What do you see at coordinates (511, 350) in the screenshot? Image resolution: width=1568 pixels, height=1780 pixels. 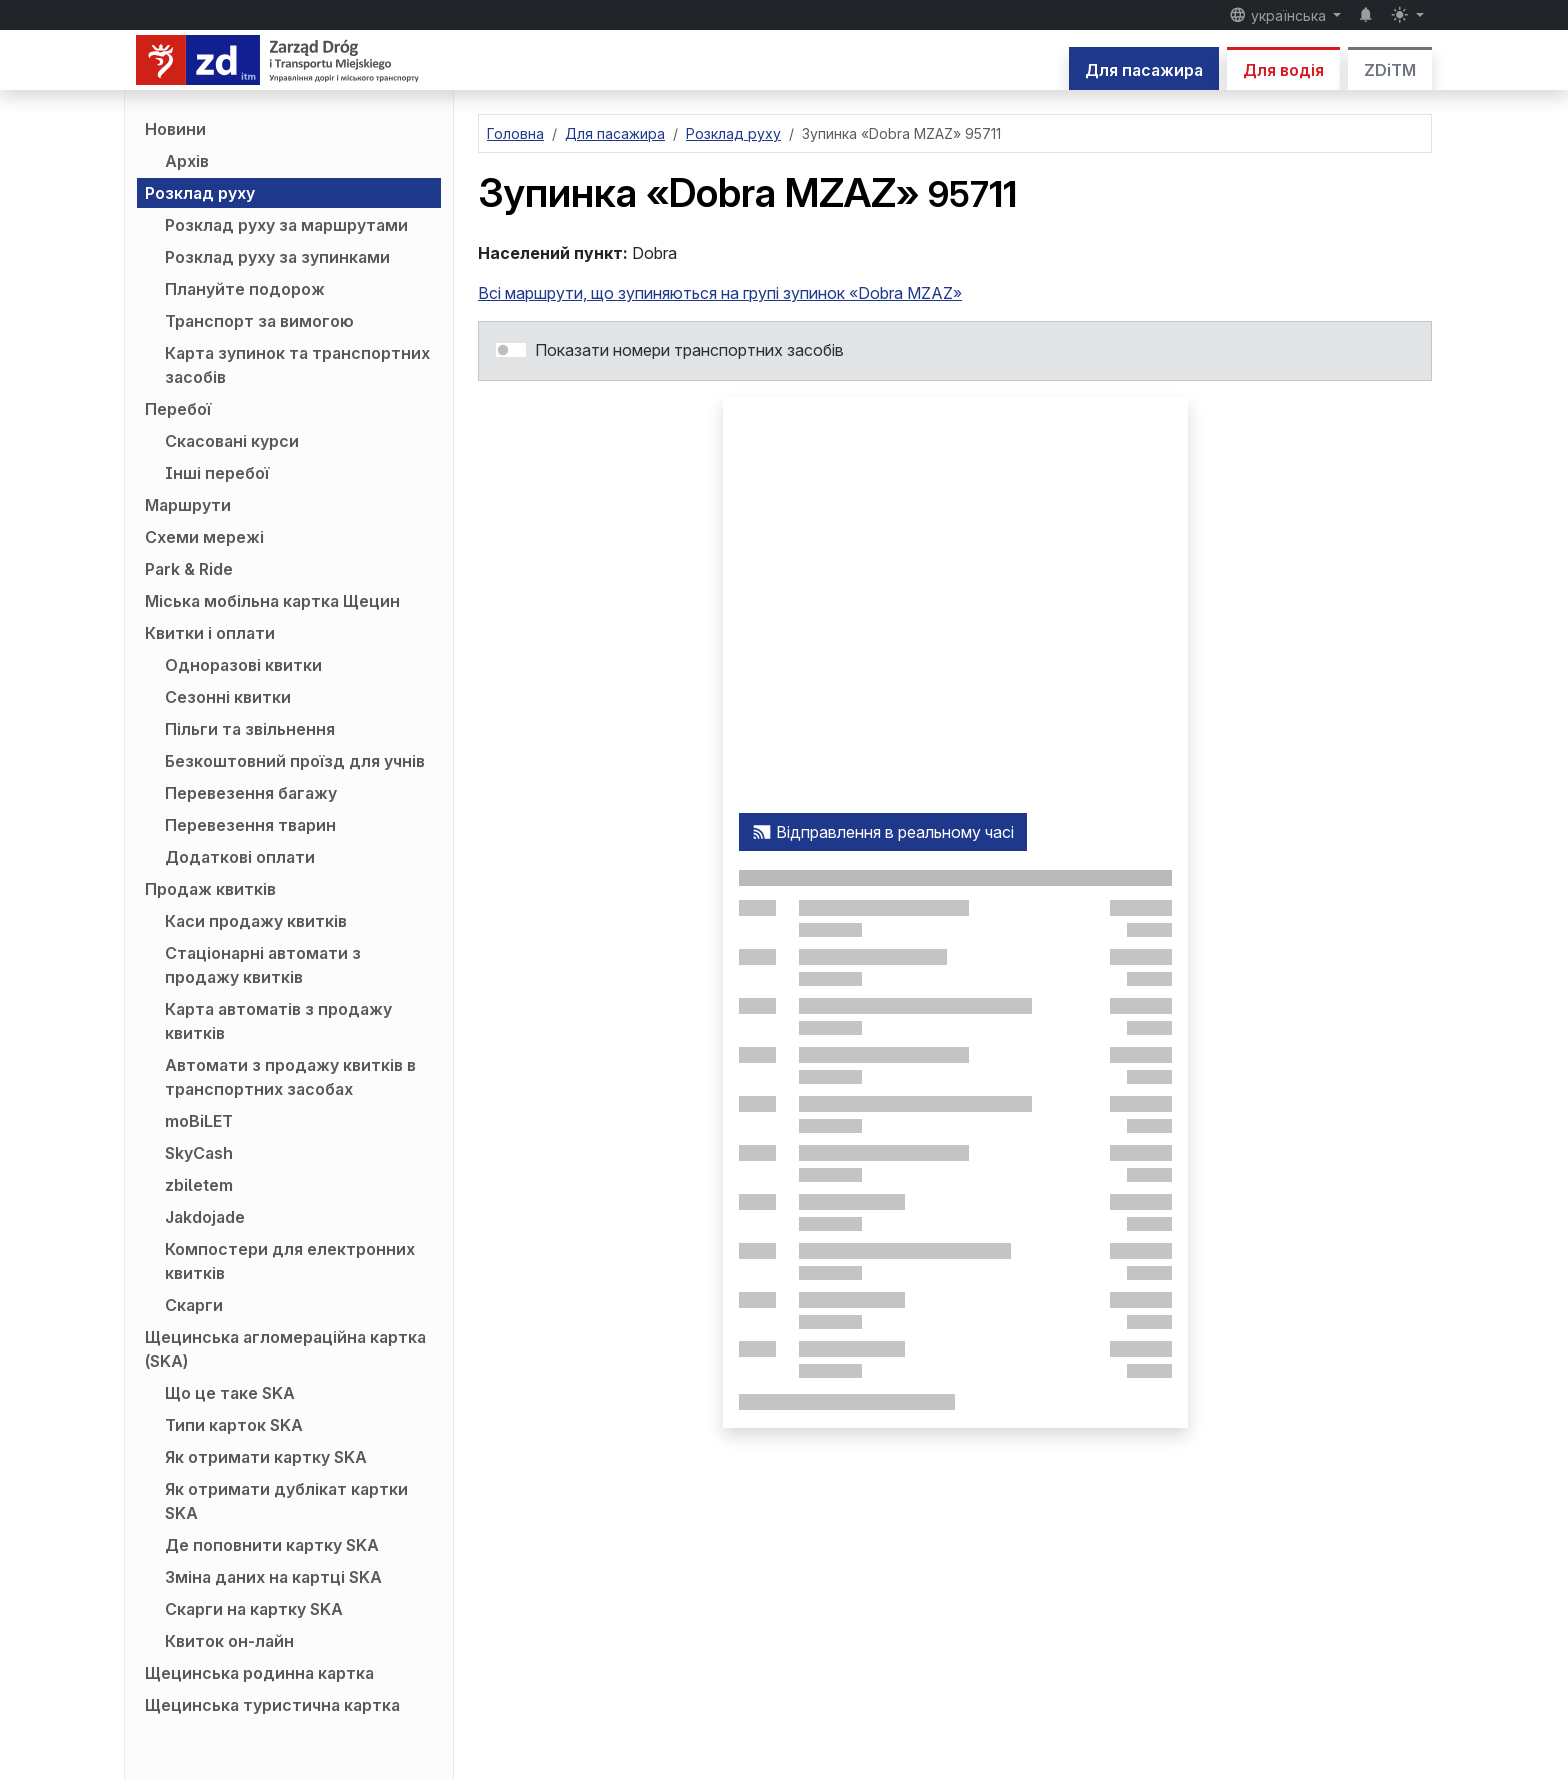 I see `[switch]` at bounding box center [511, 350].